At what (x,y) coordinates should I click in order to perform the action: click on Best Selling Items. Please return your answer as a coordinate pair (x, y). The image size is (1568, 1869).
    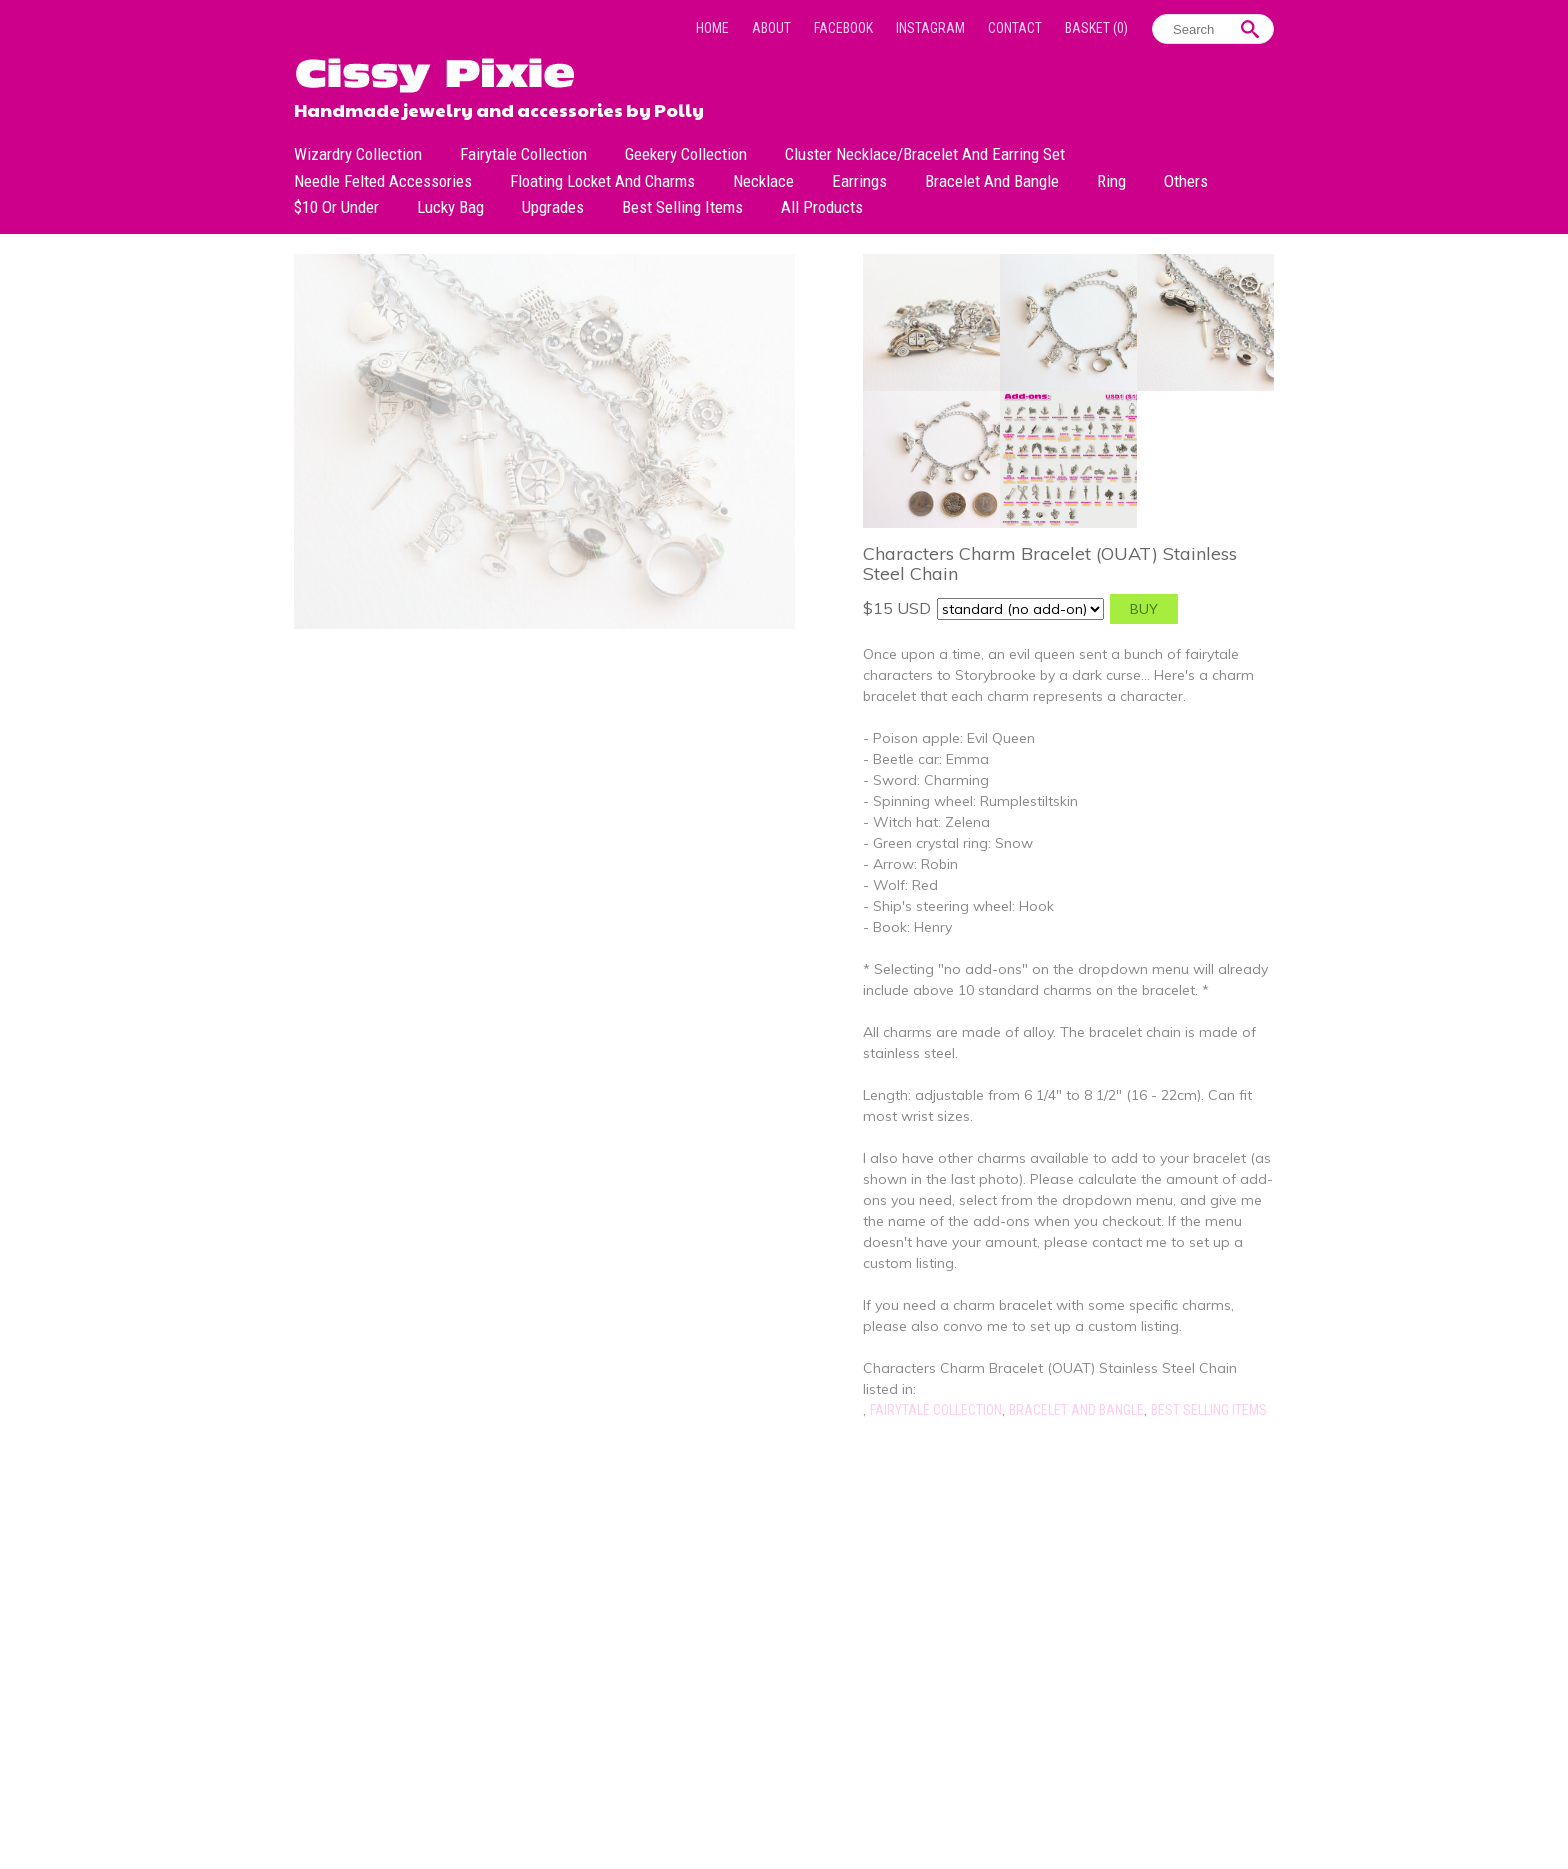
    Looking at the image, I should click on (682, 207).